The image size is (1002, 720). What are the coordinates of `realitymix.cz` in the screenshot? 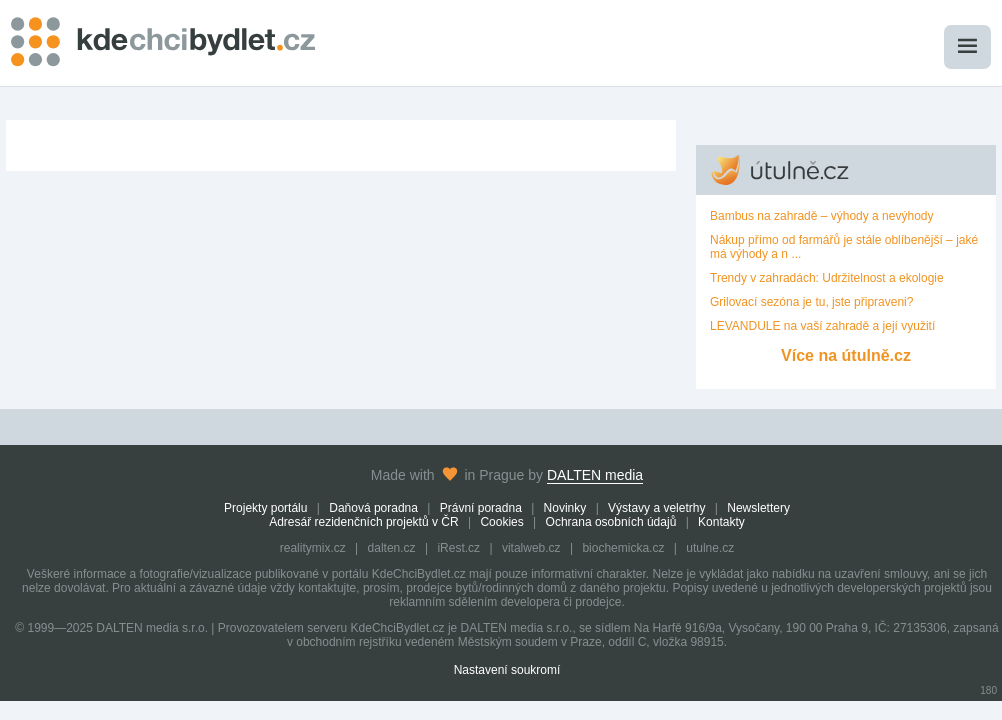 It's located at (313, 548).